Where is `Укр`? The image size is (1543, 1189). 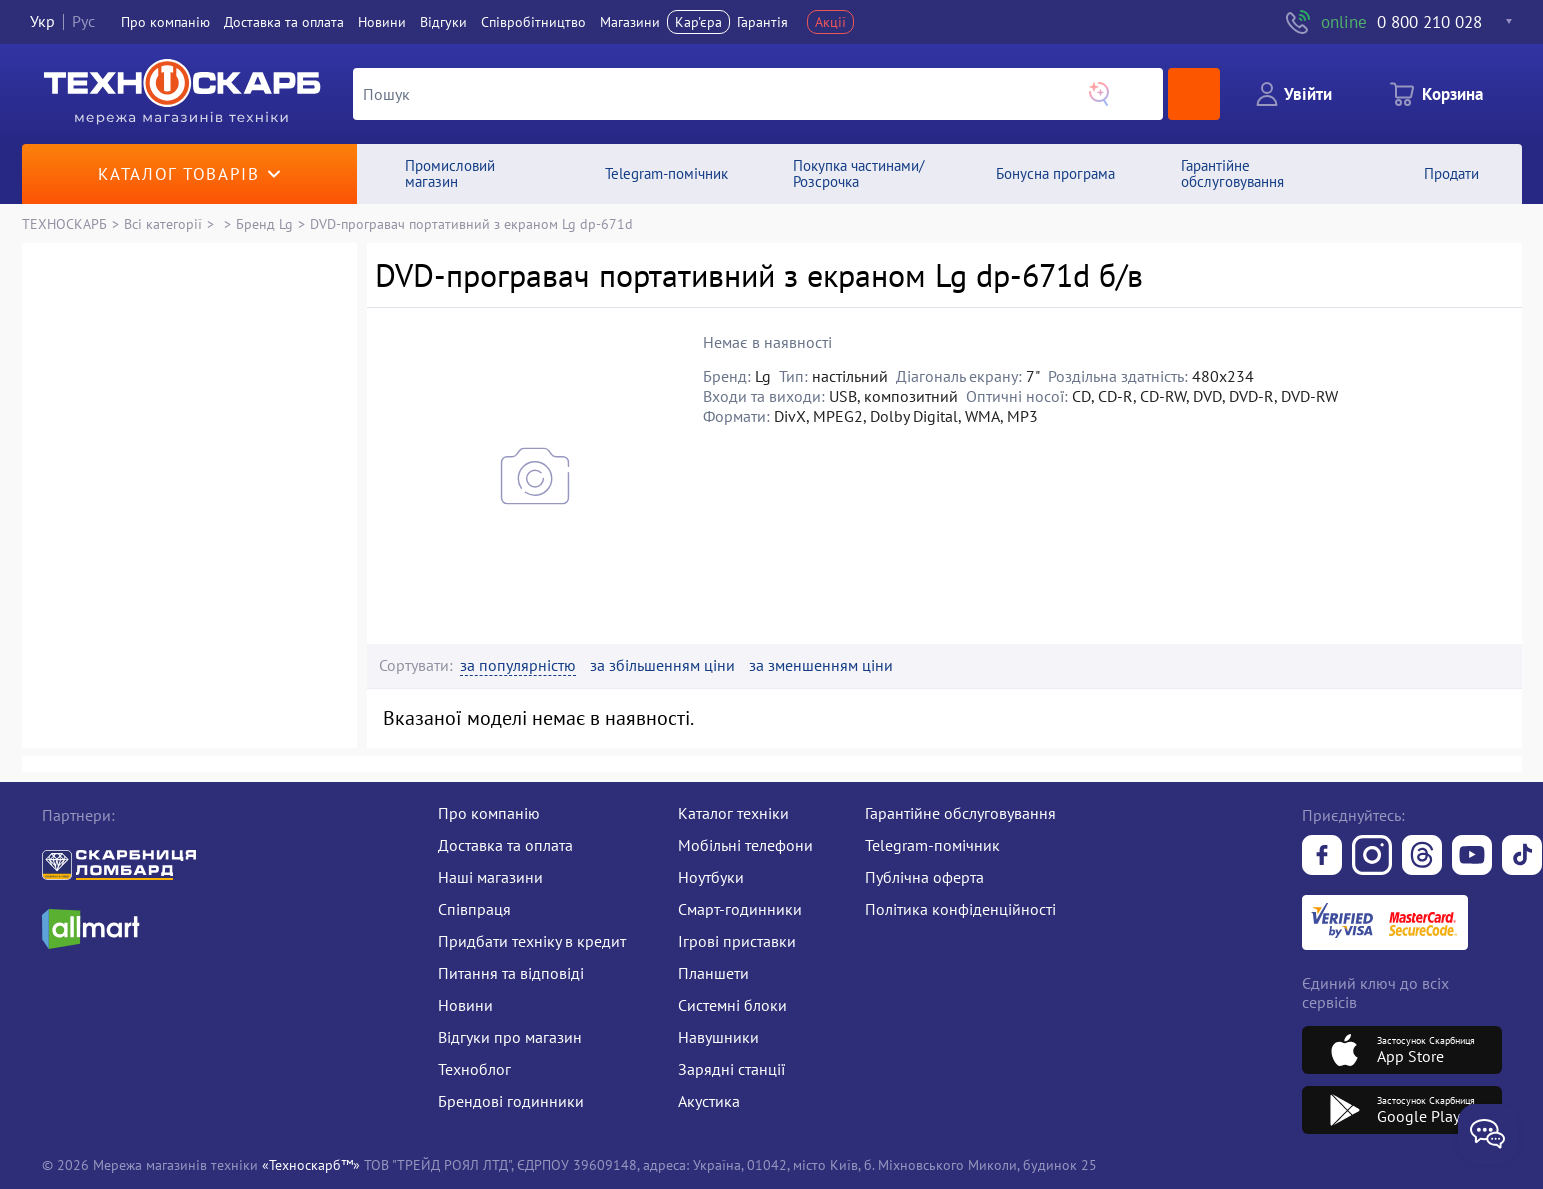
Укр is located at coordinates (42, 22).